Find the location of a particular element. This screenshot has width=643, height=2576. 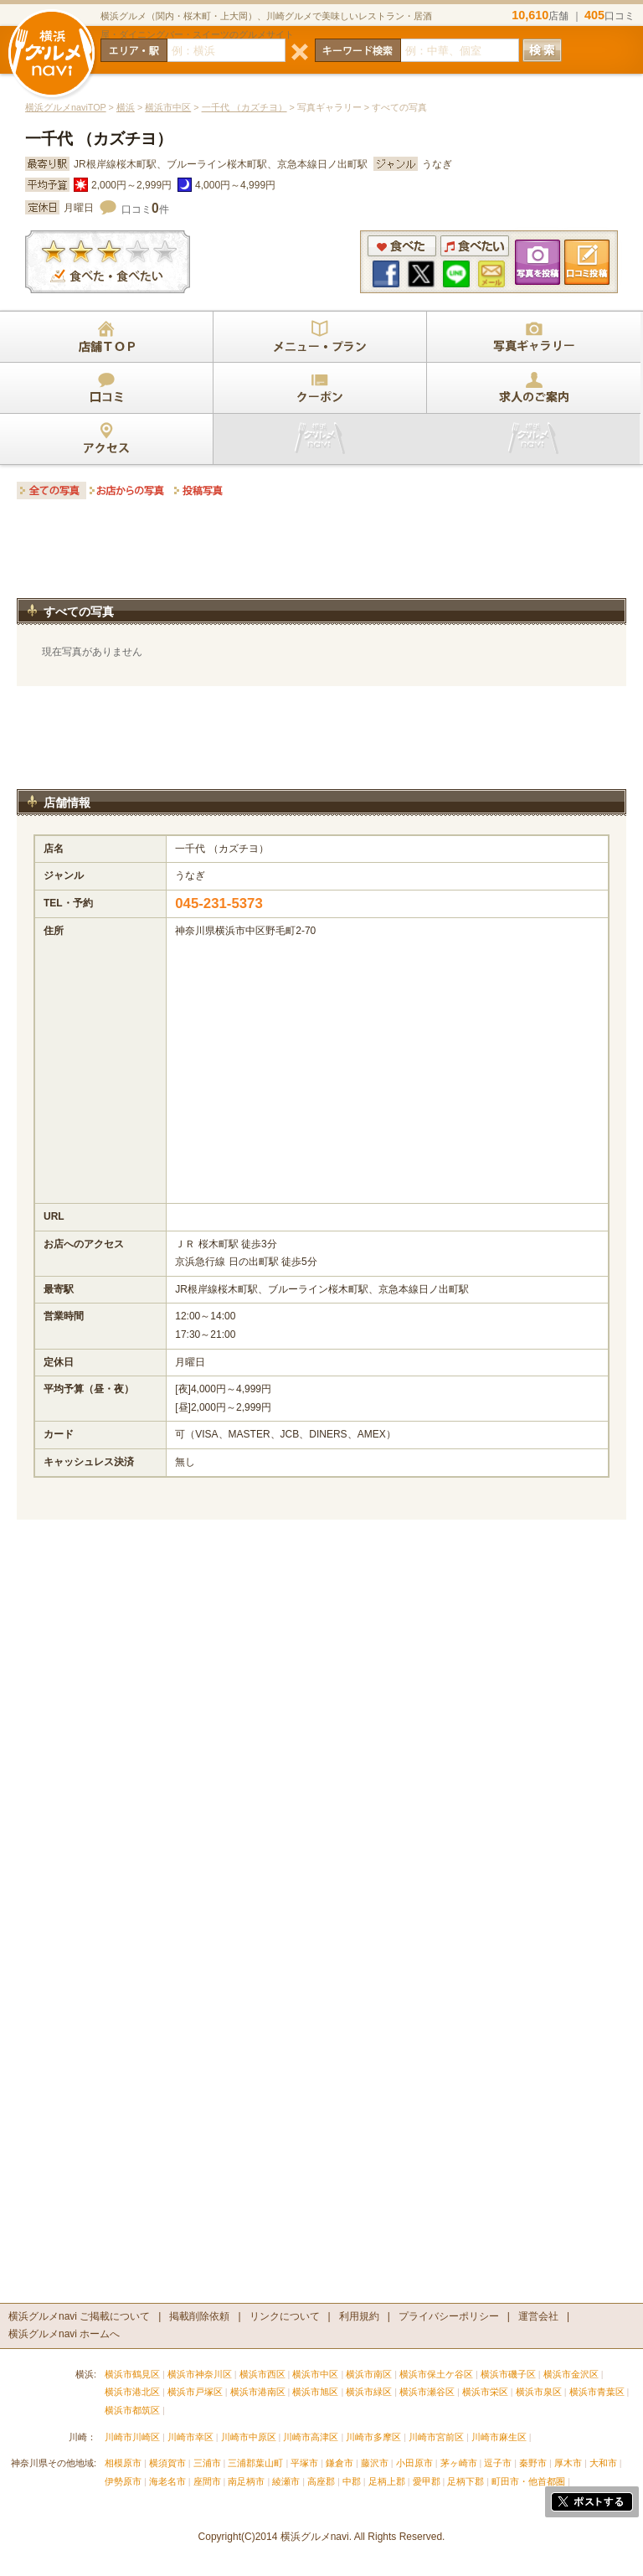

[Advertisement] is located at coordinates (321, 553).